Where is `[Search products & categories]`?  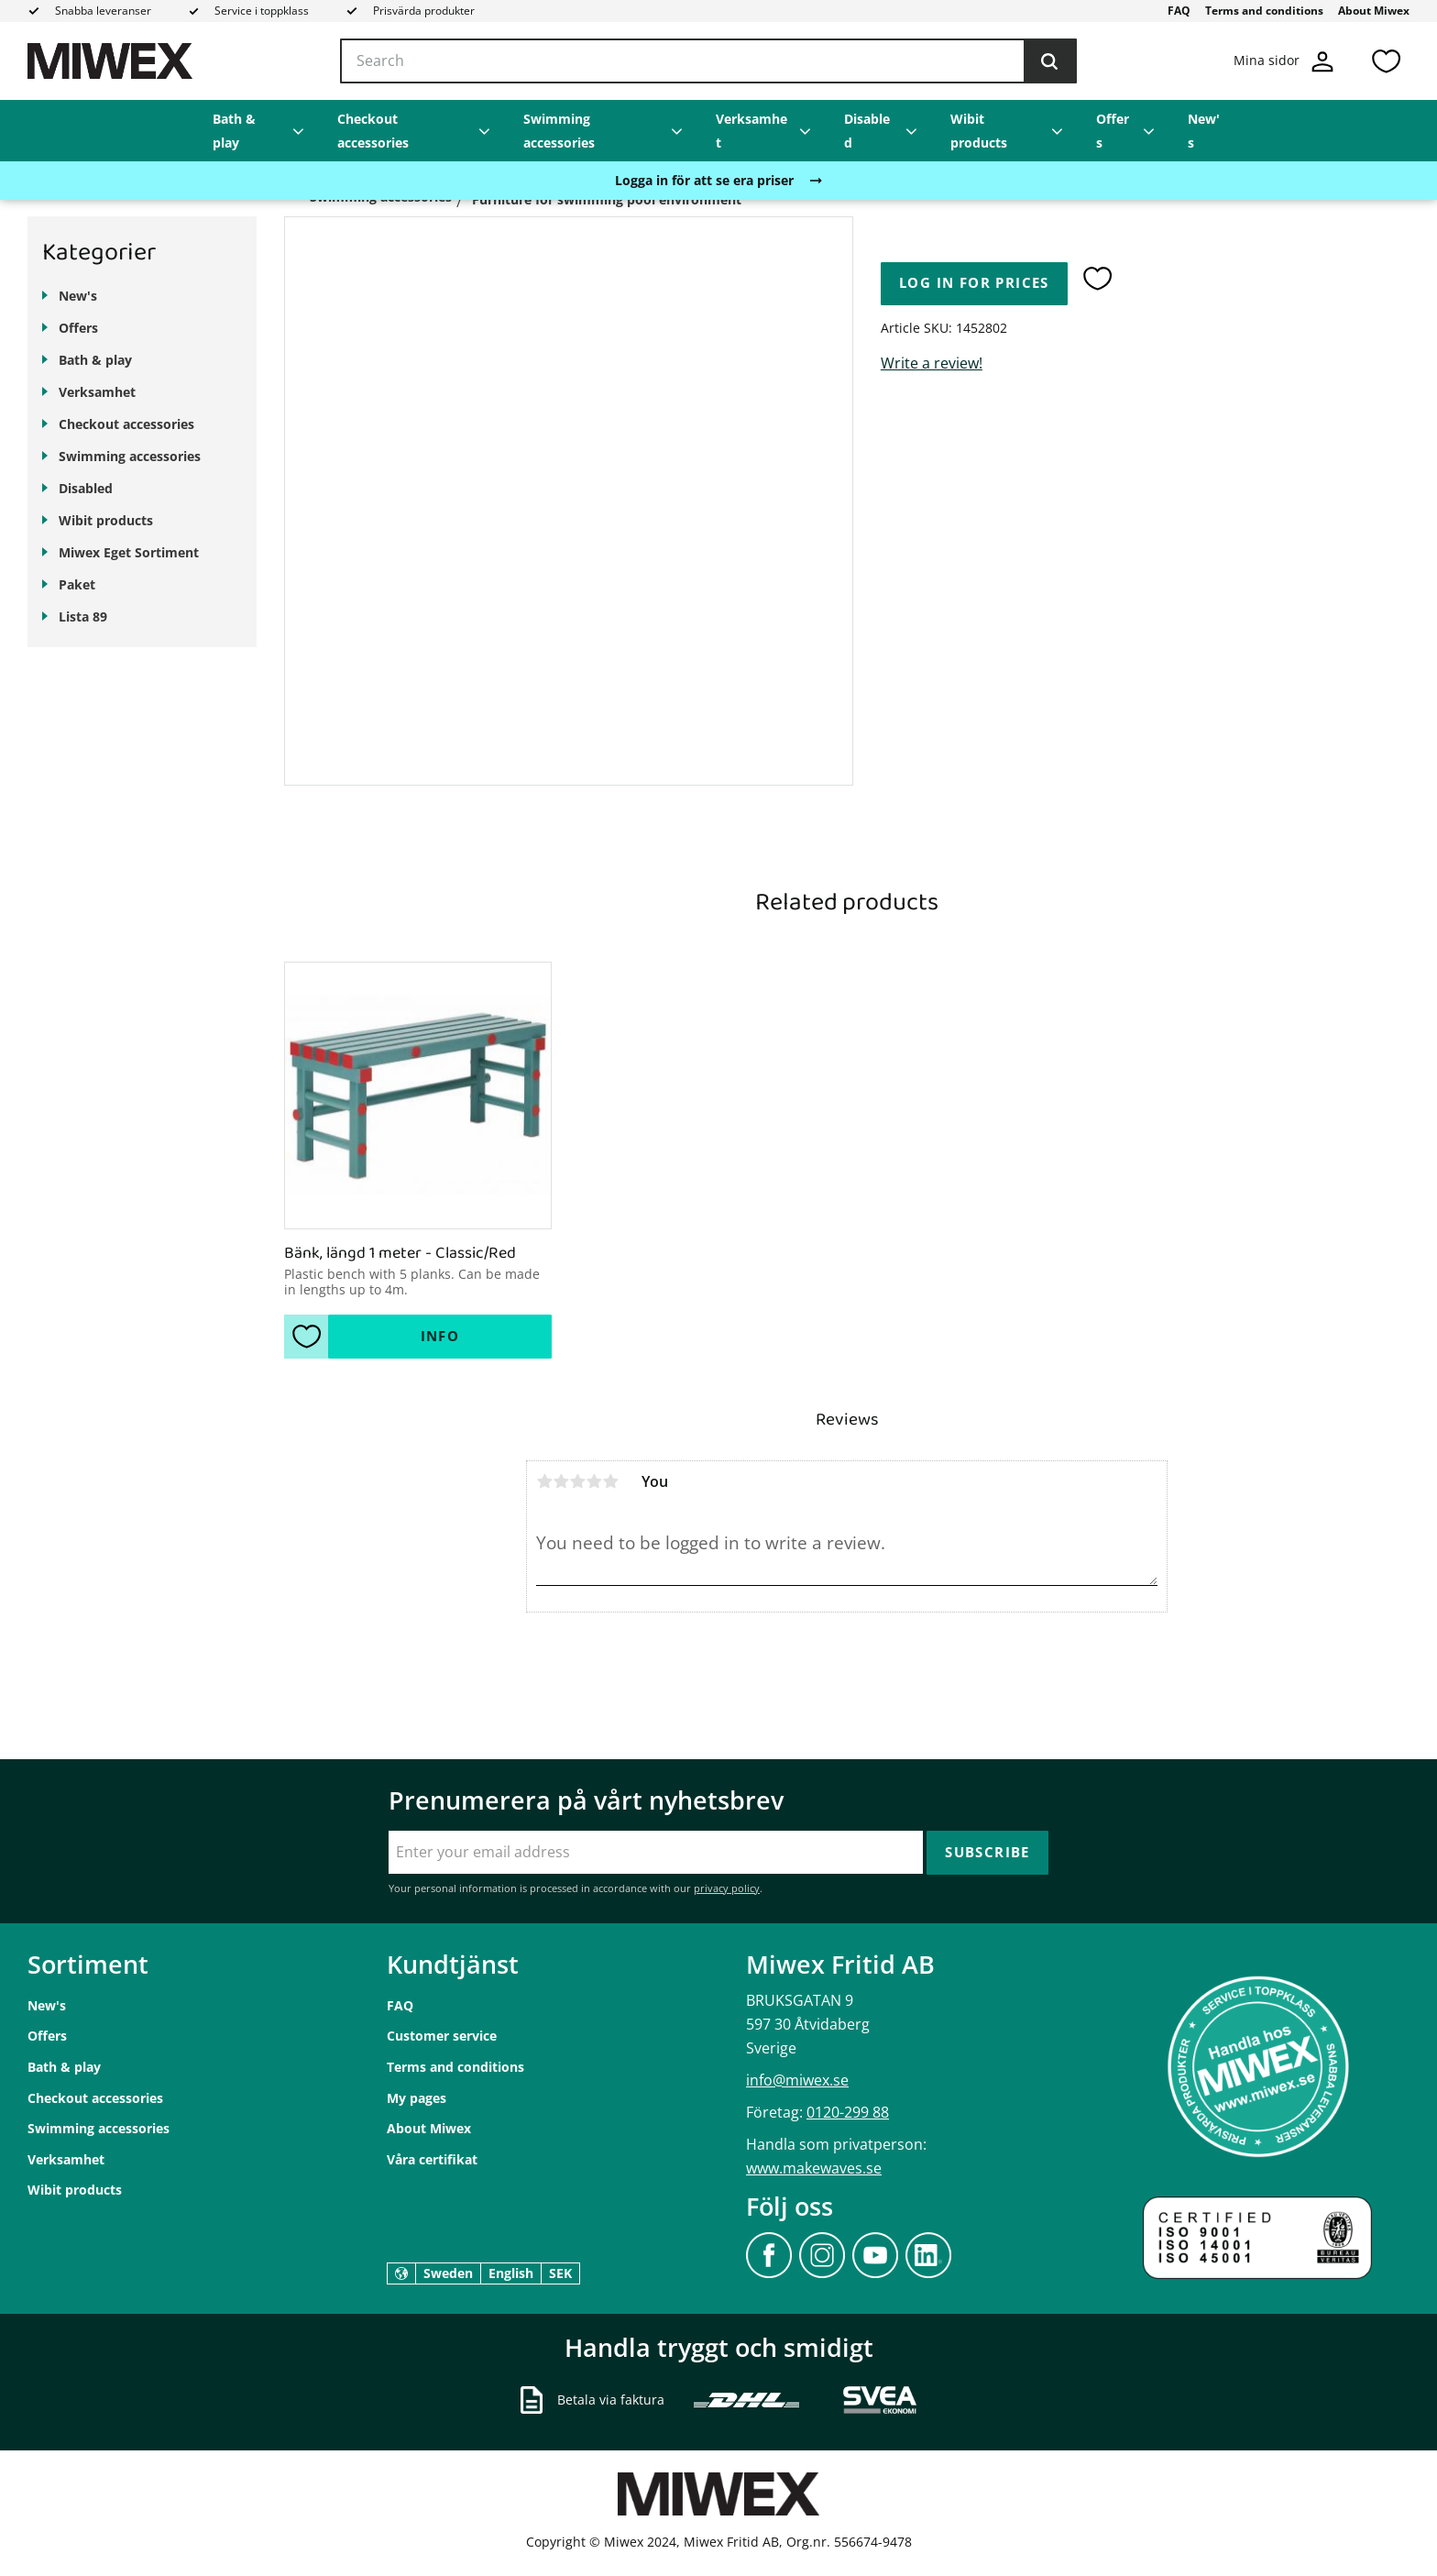
[Search products & categories] is located at coordinates (708, 61).